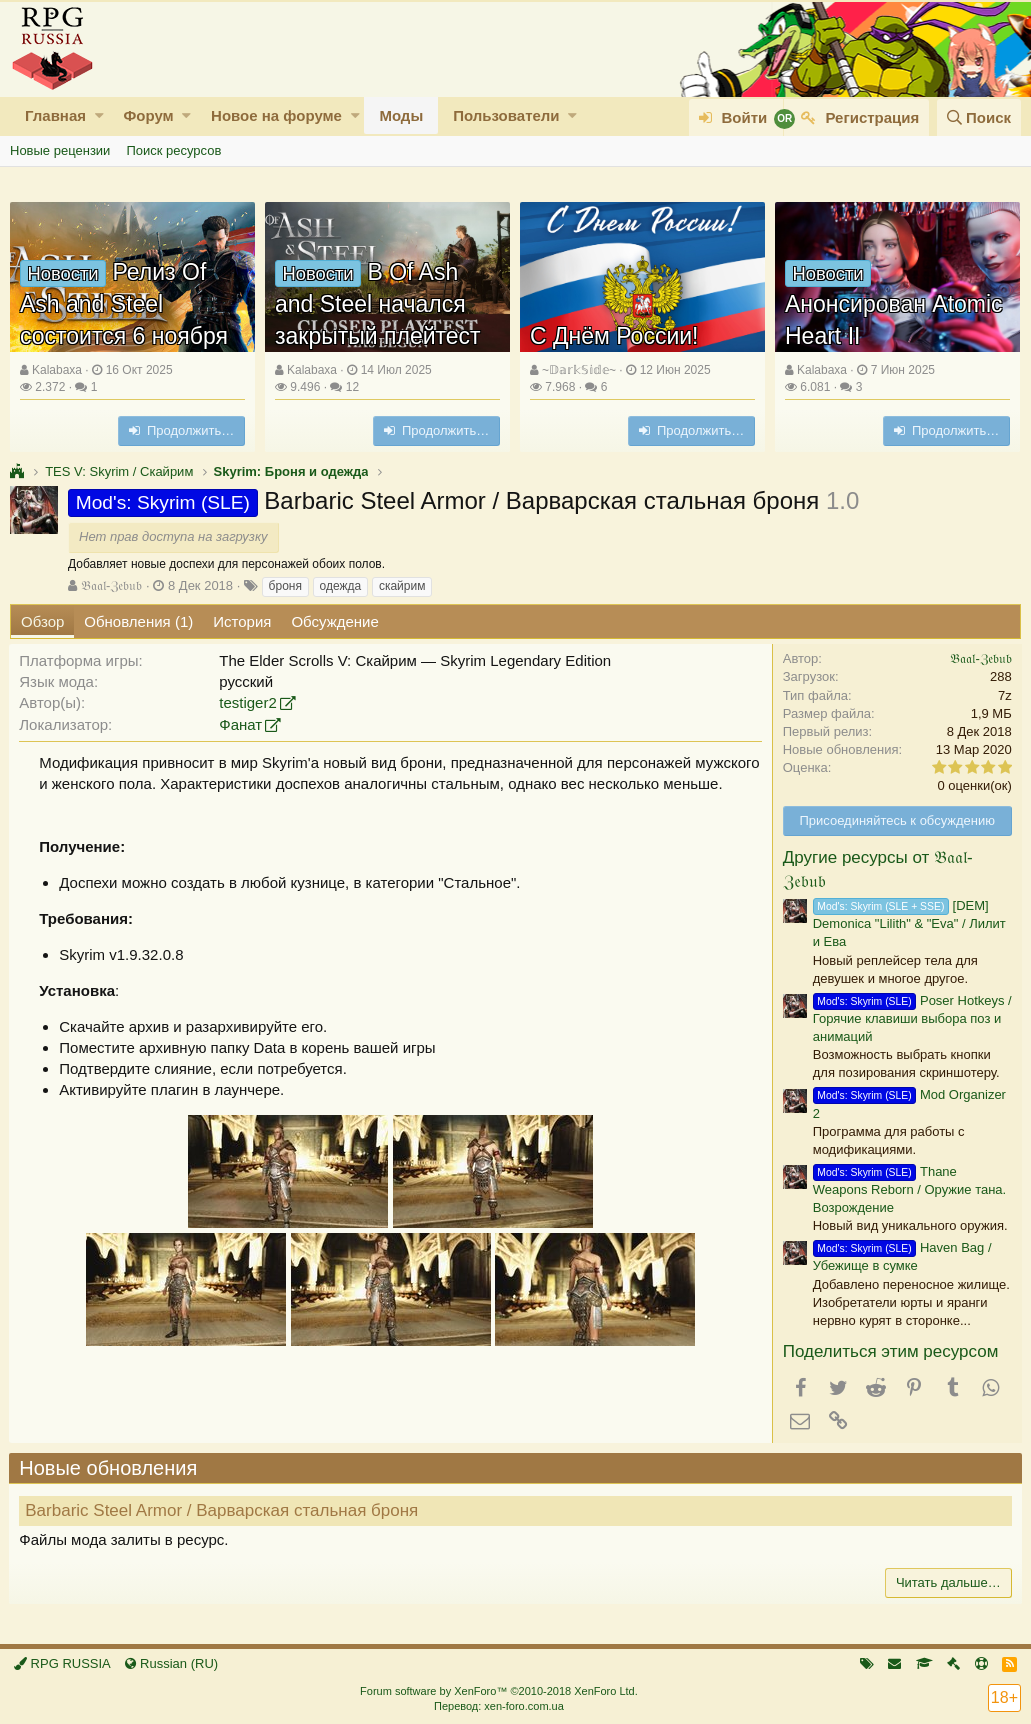 Image resolution: width=1031 pixels, height=1724 pixels. What do you see at coordinates (60, 150) in the screenshot?
I see `Новые рецензии` at bounding box center [60, 150].